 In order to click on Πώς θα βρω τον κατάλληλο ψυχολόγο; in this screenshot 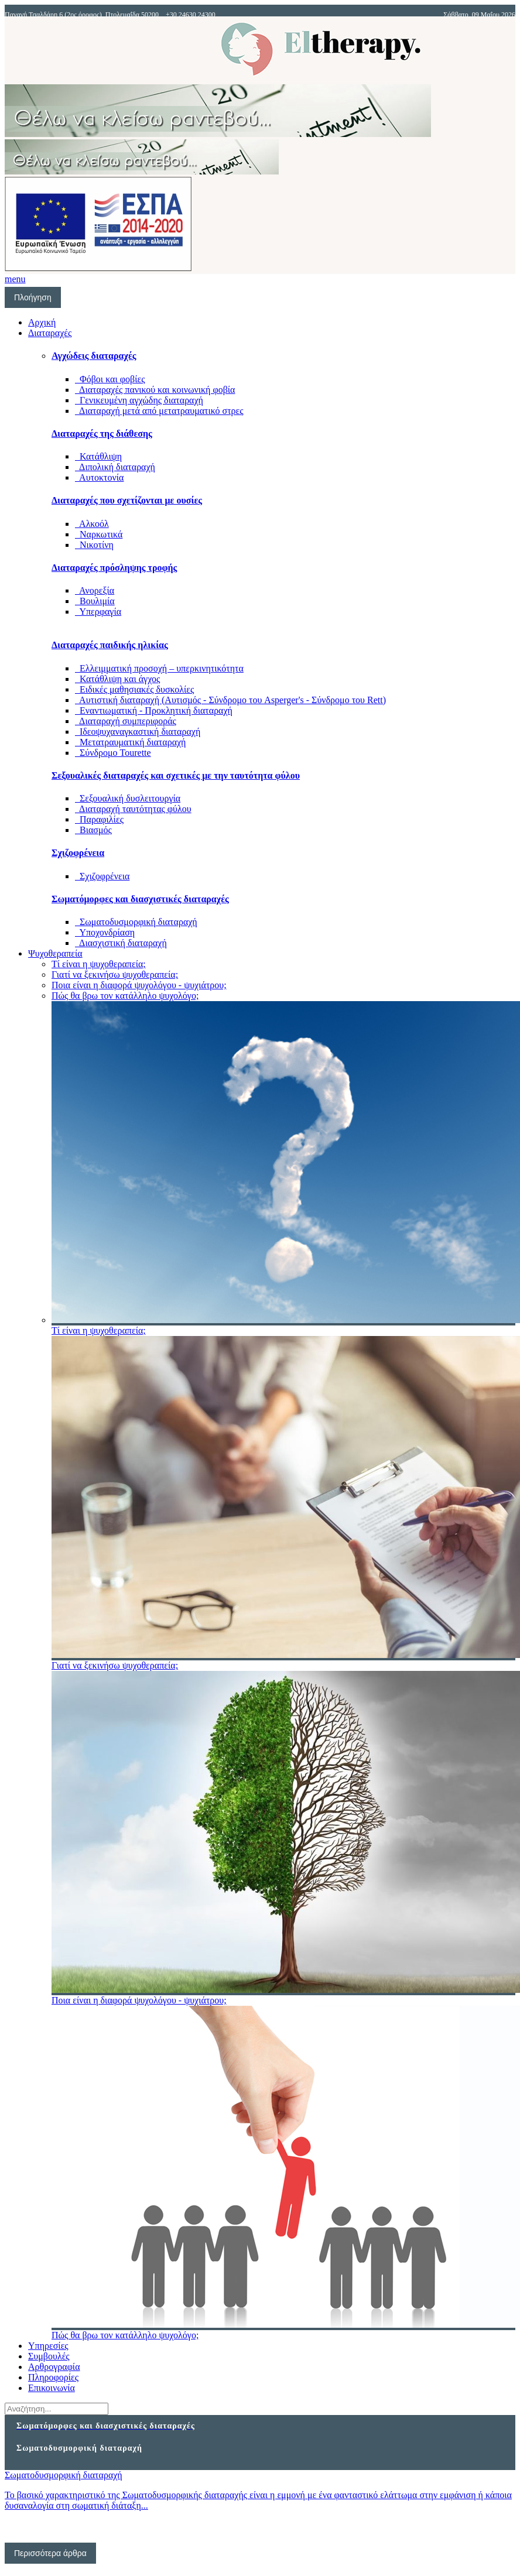, I will do `click(125, 996)`.